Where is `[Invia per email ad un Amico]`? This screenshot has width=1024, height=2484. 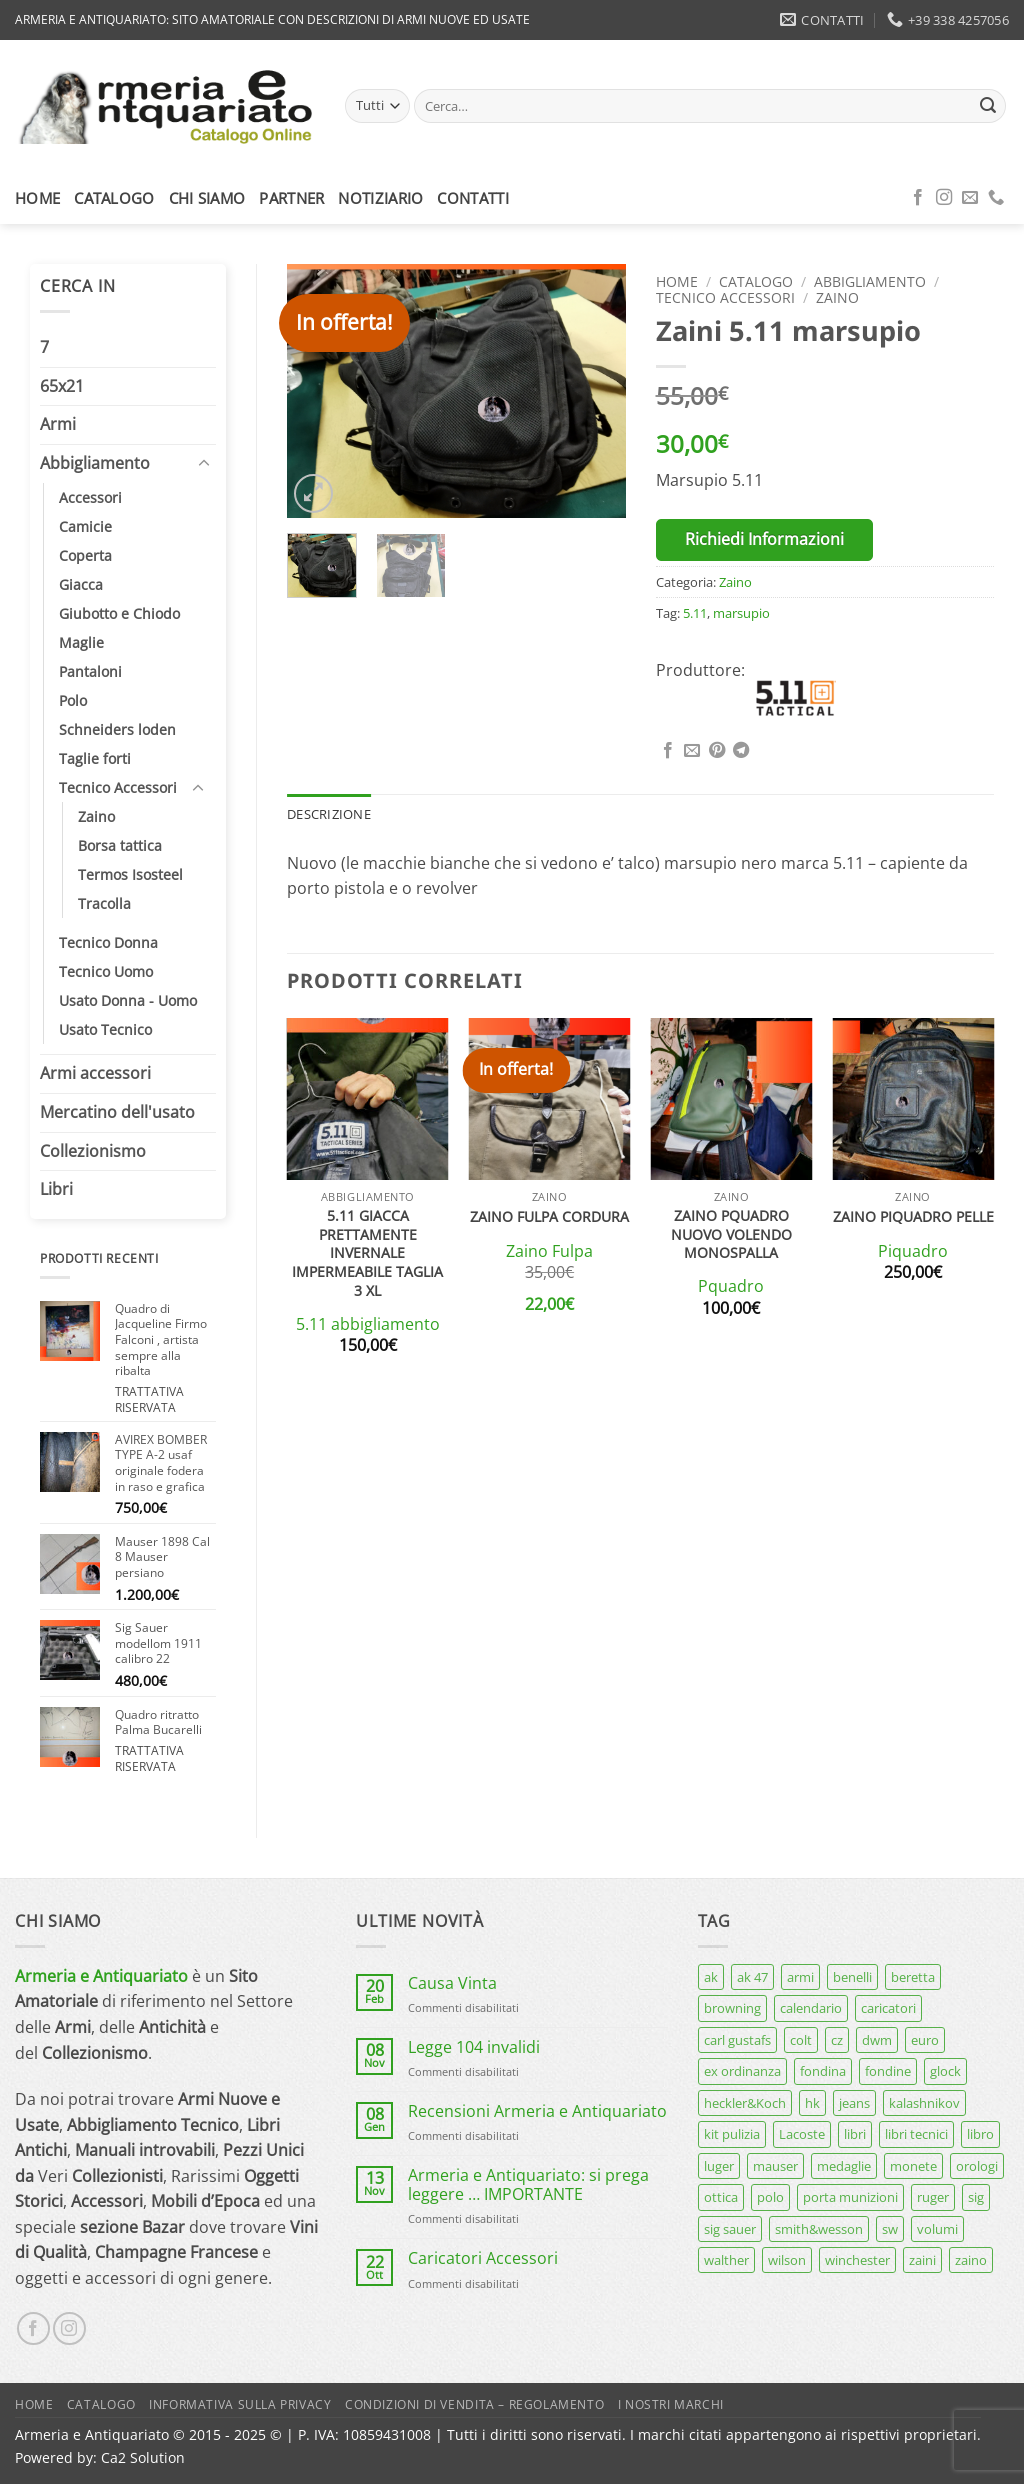
[Invia per email ad un Amico] is located at coordinates (692, 751).